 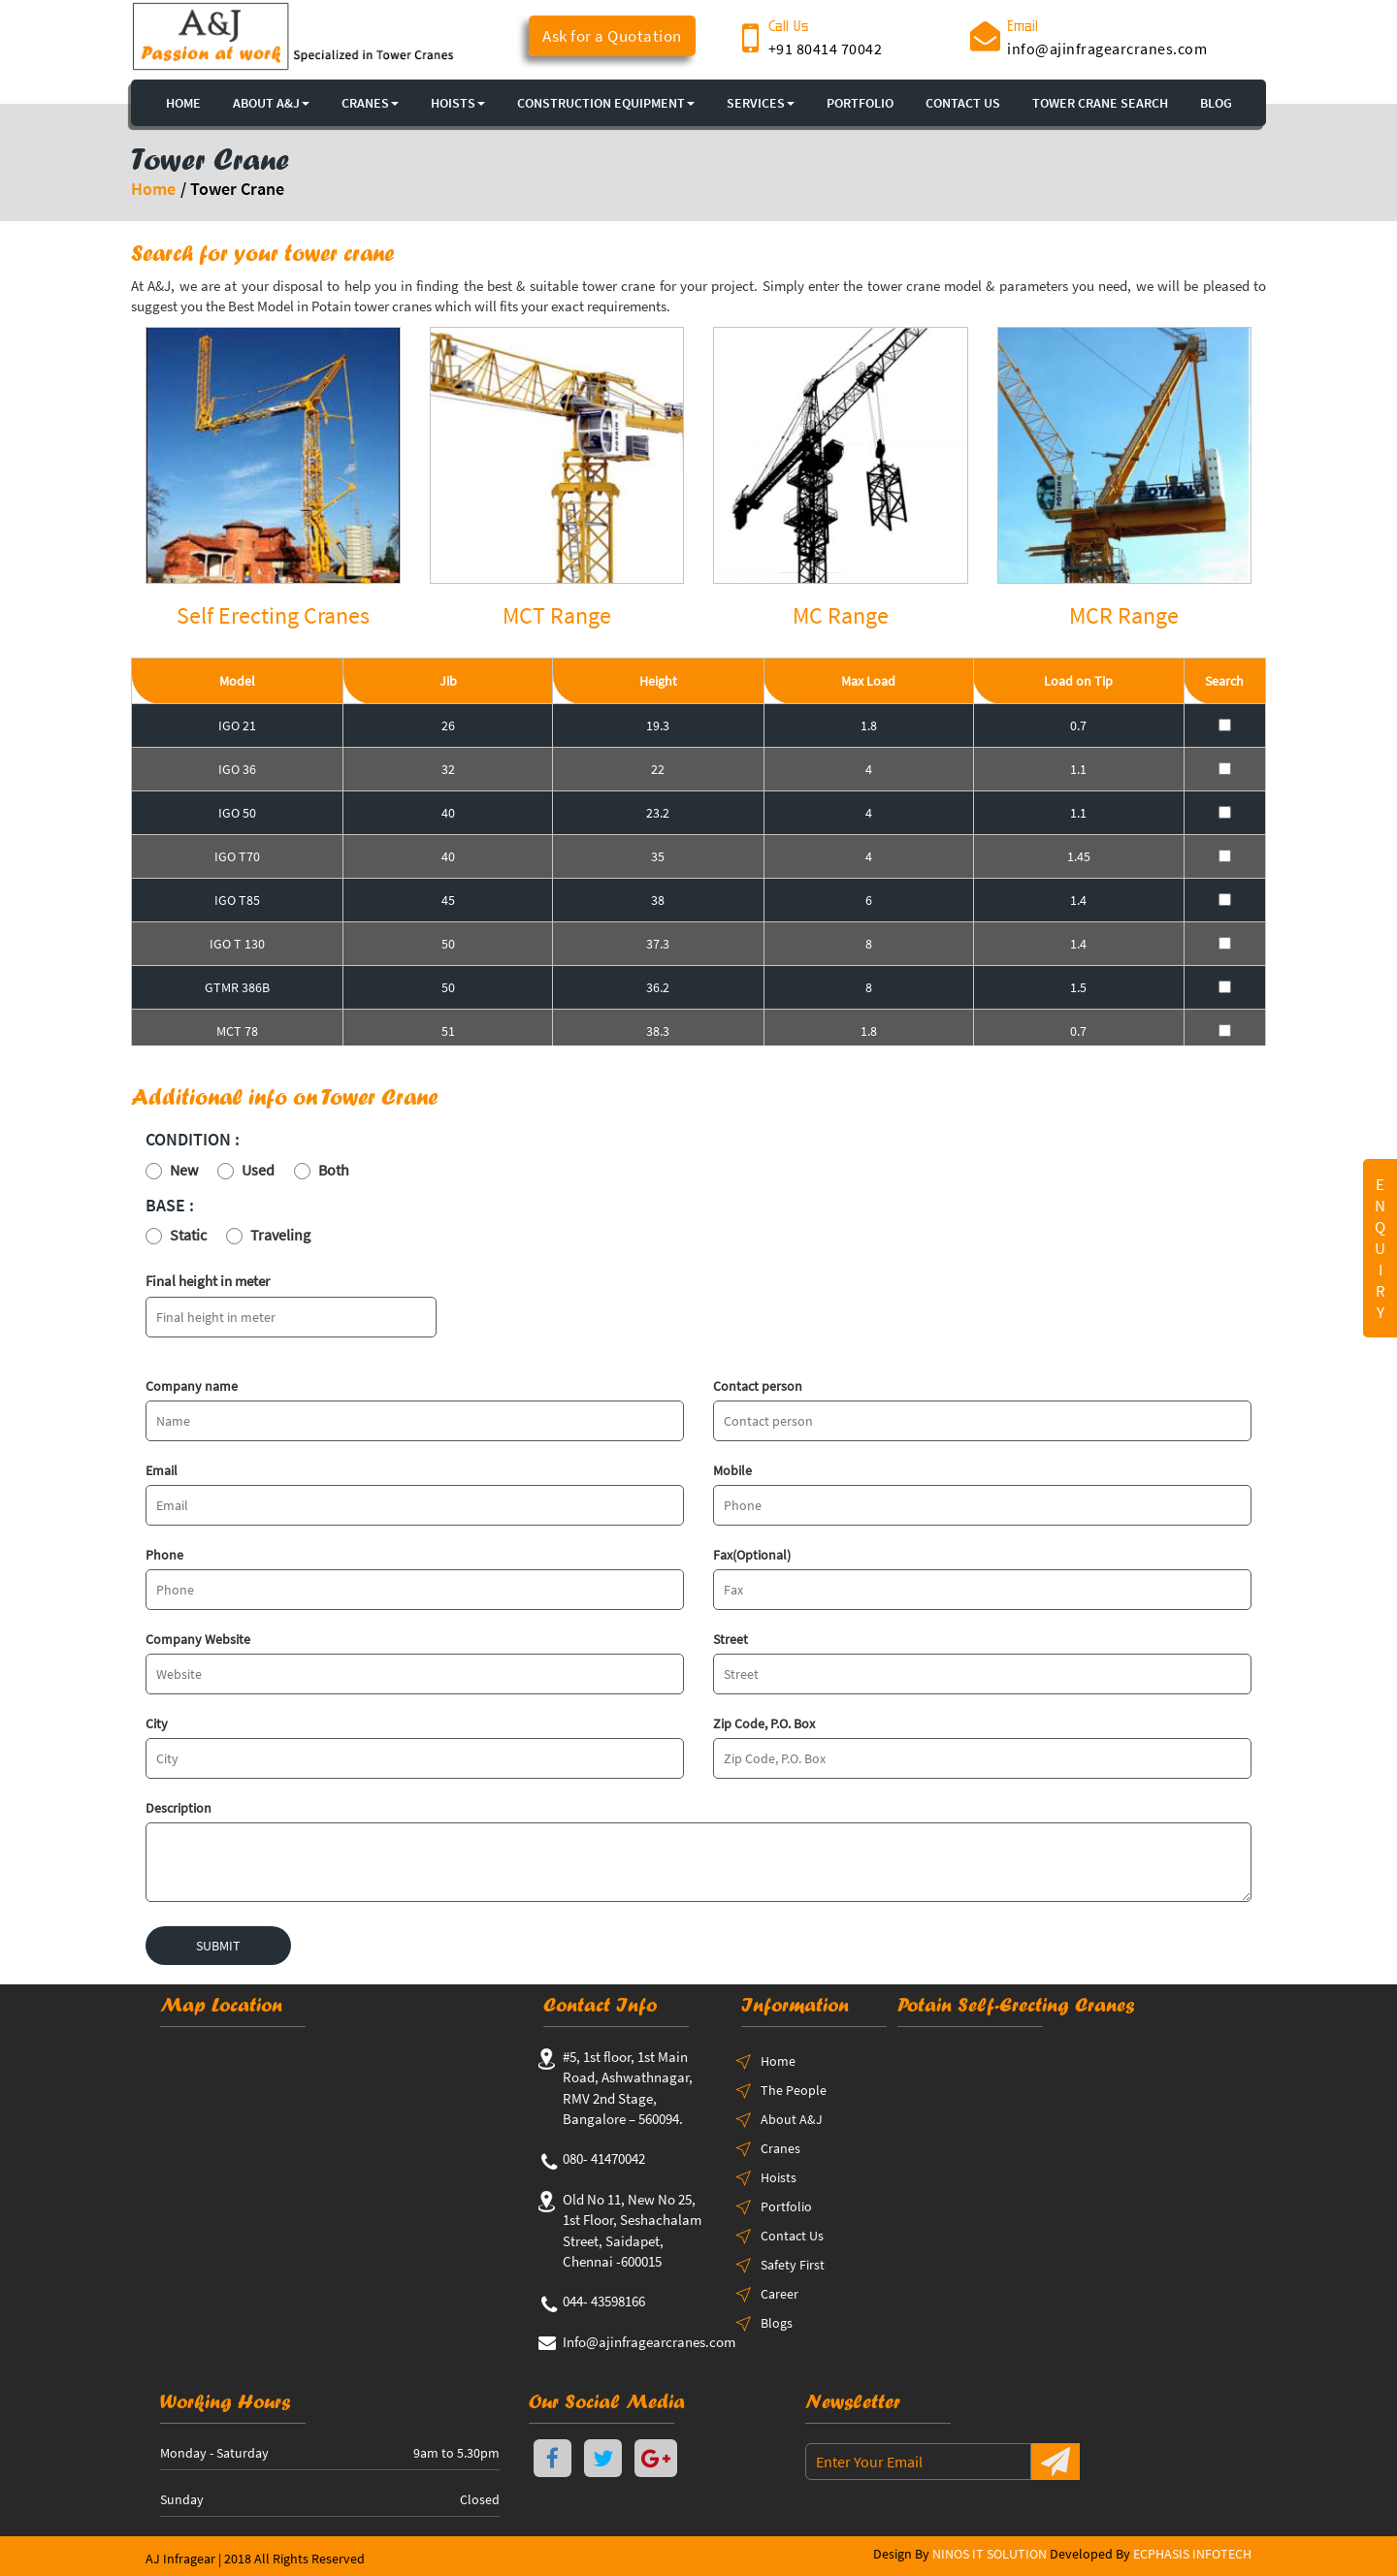 What do you see at coordinates (860, 103) in the screenshot?
I see `PORTFOLIO` at bounding box center [860, 103].